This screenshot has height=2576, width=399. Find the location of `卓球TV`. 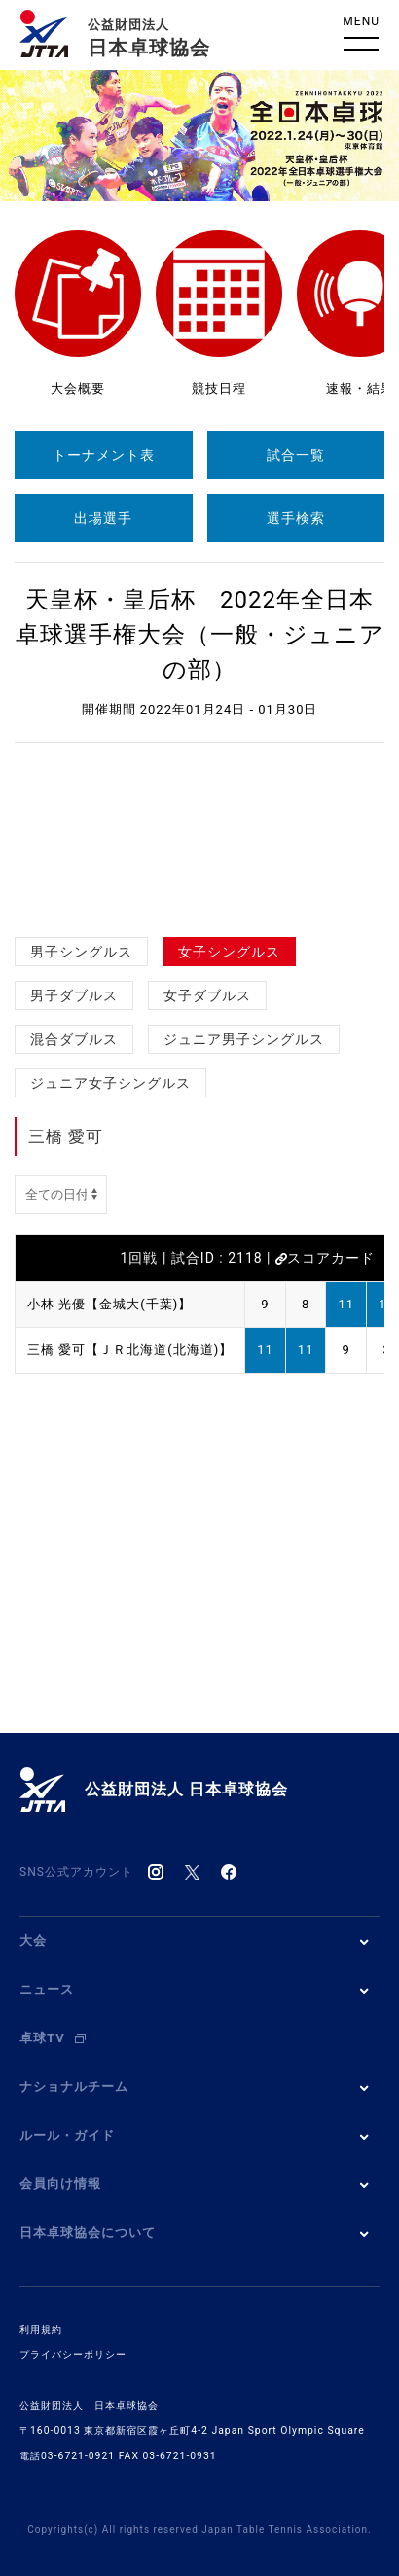

卓球TV is located at coordinates (52, 2038).